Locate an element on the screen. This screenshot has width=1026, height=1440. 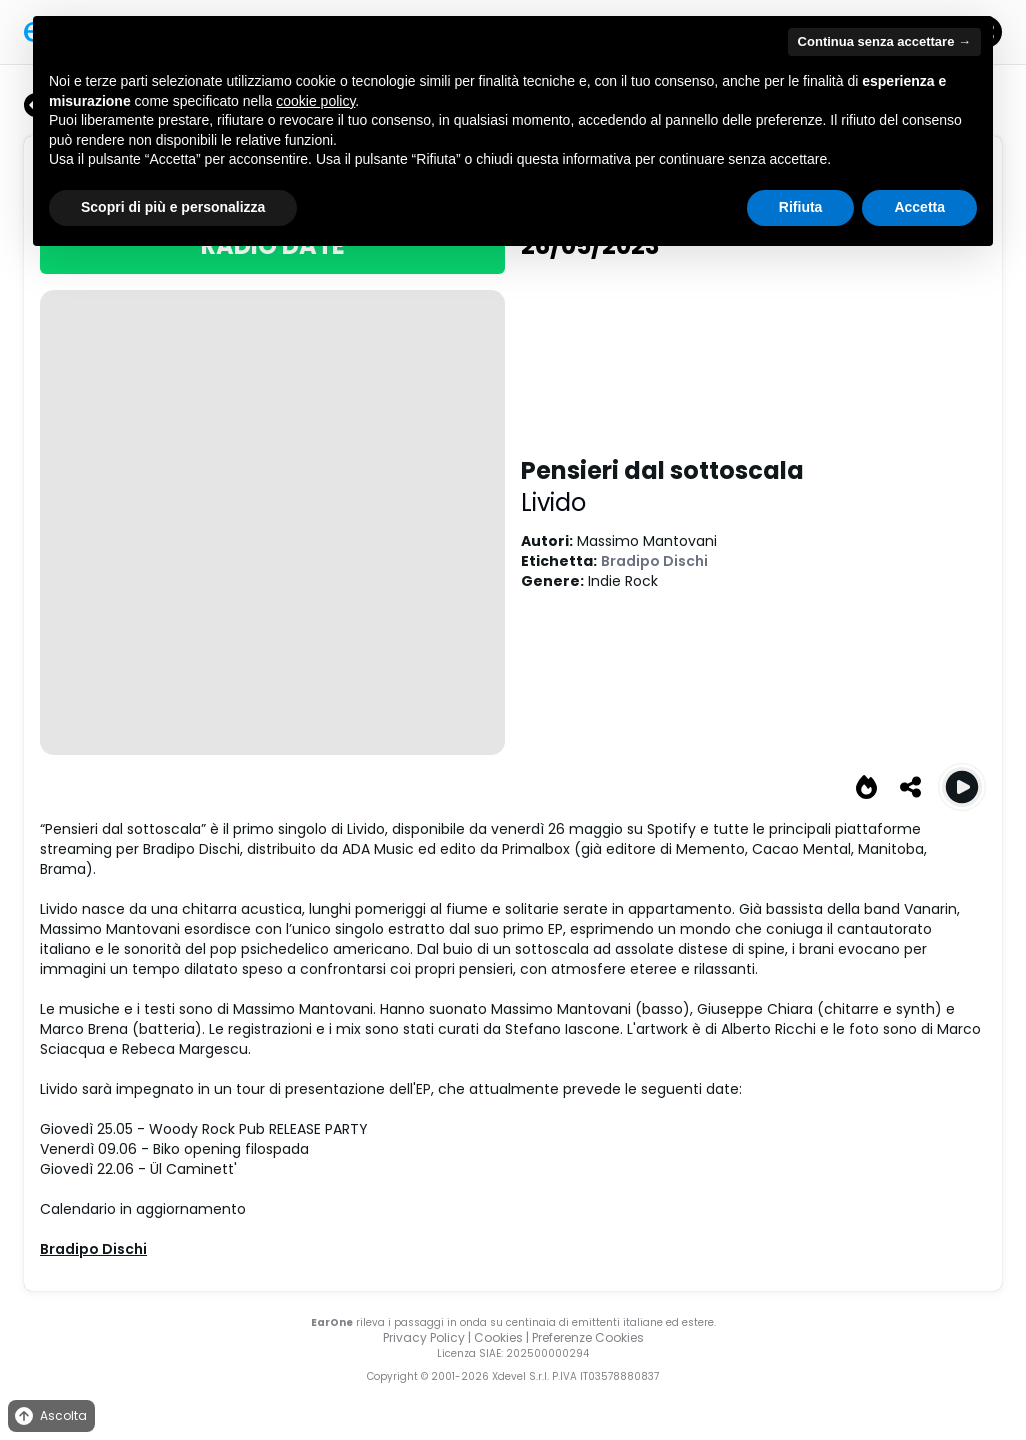
Privacy Policy is located at coordinates (424, 1337).